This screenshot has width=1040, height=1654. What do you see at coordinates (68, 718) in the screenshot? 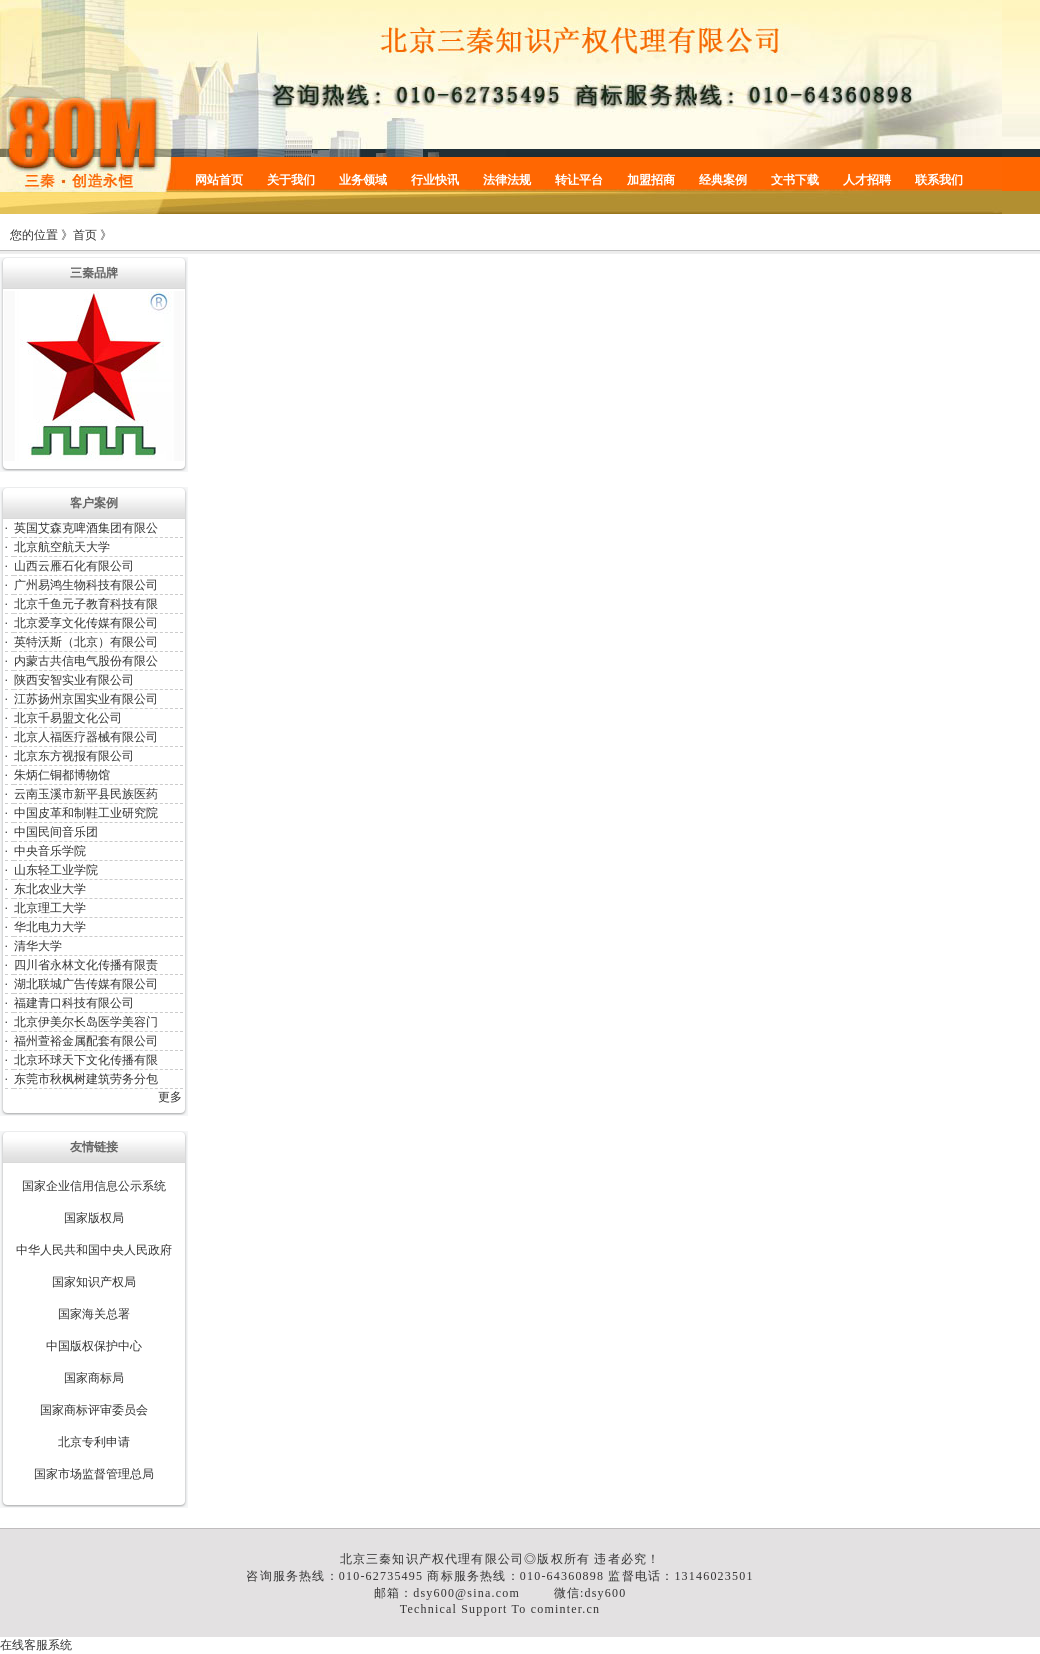
I see `北京千易盟文化公司` at bounding box center [68, 718].